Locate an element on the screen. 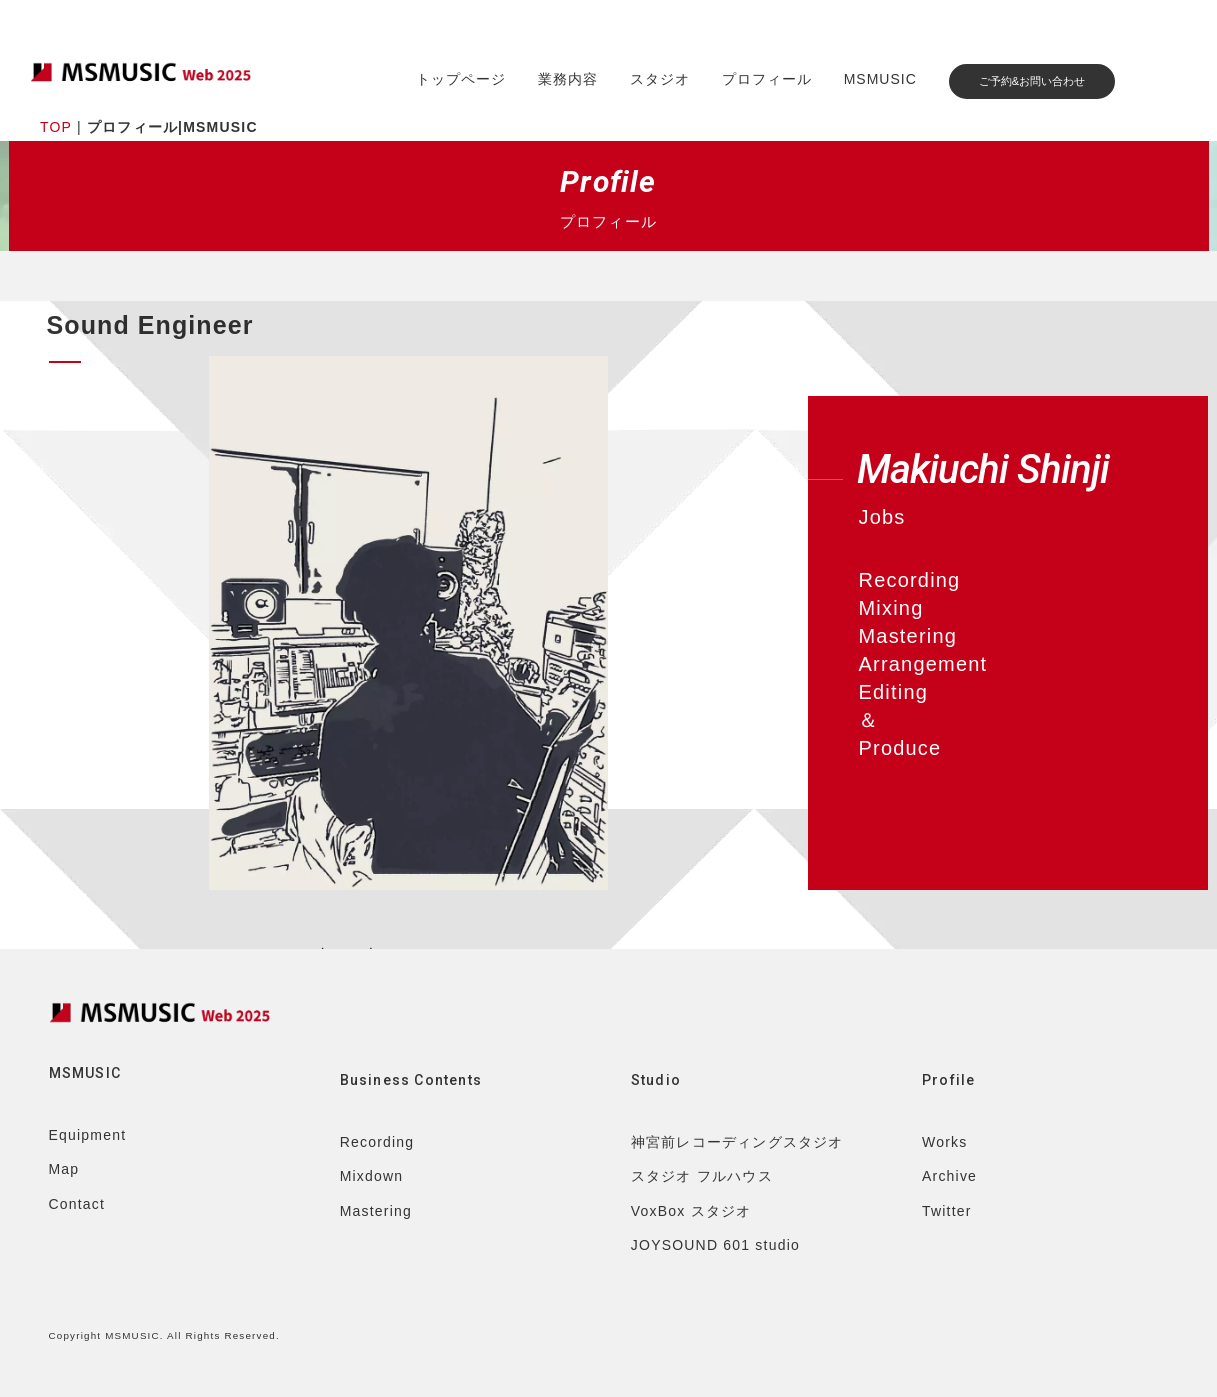 Image resolution: width=1217 pixels, height=1397 pixels. Studio is located at coordinates (656, 1080).